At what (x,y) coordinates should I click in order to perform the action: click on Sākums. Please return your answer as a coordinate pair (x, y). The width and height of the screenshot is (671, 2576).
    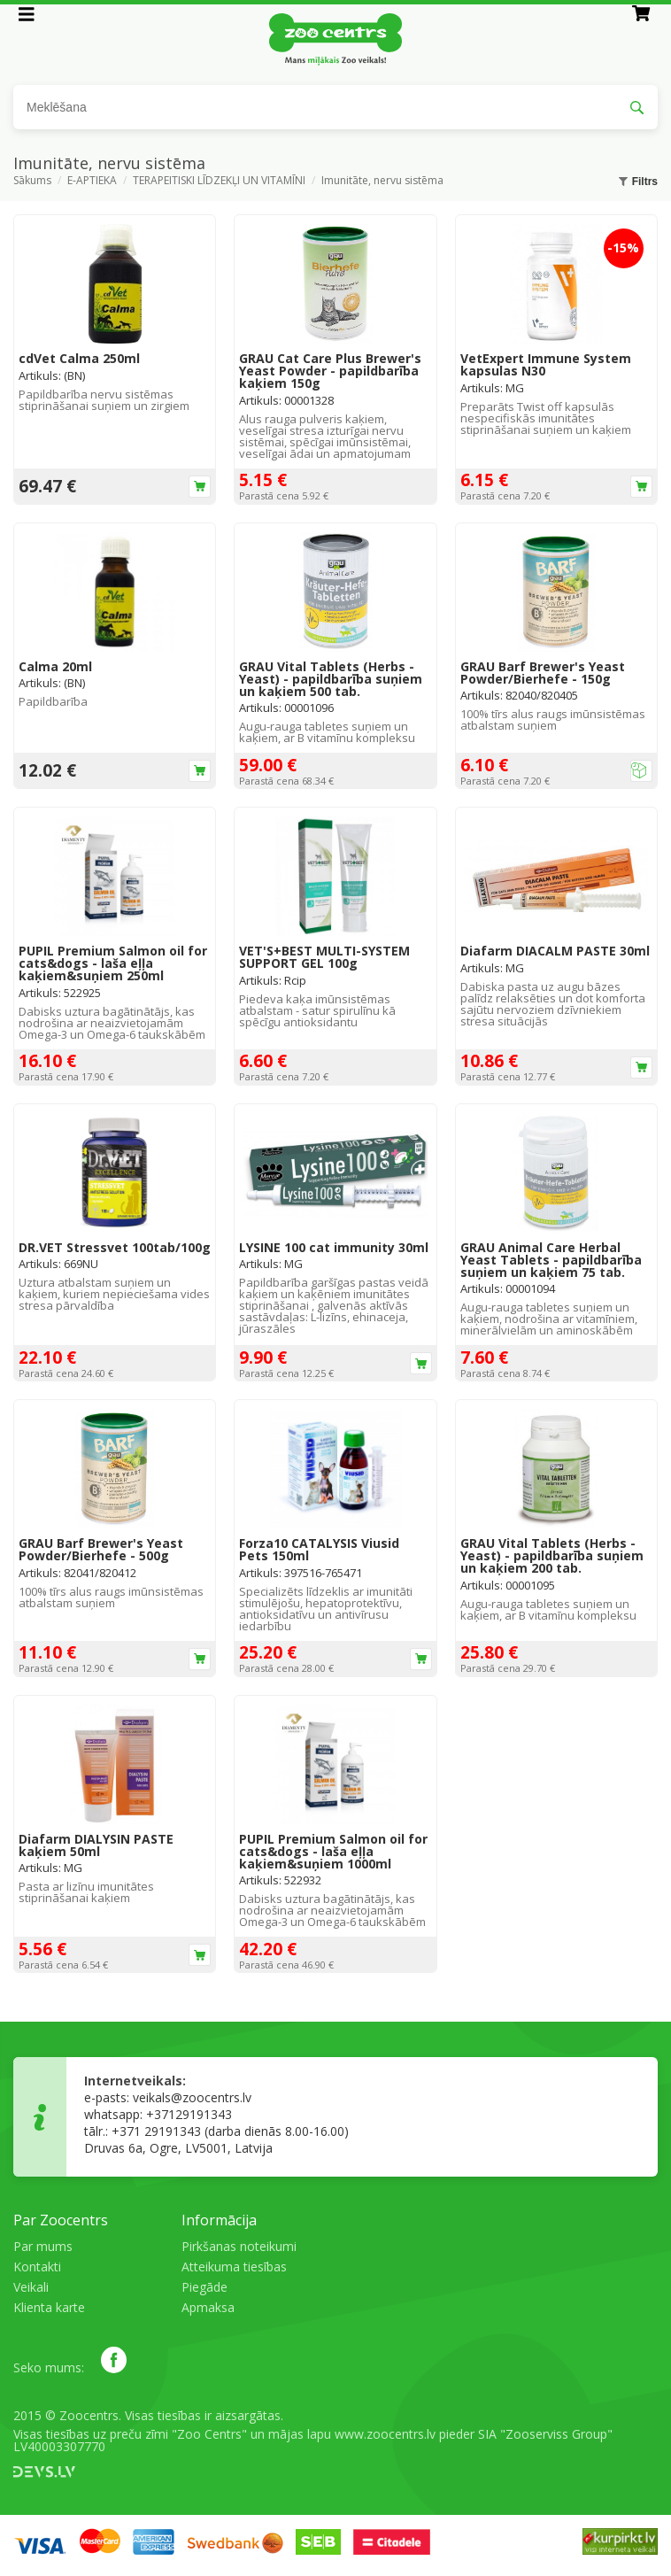
    Looking at the image, I should click on (32, 181).